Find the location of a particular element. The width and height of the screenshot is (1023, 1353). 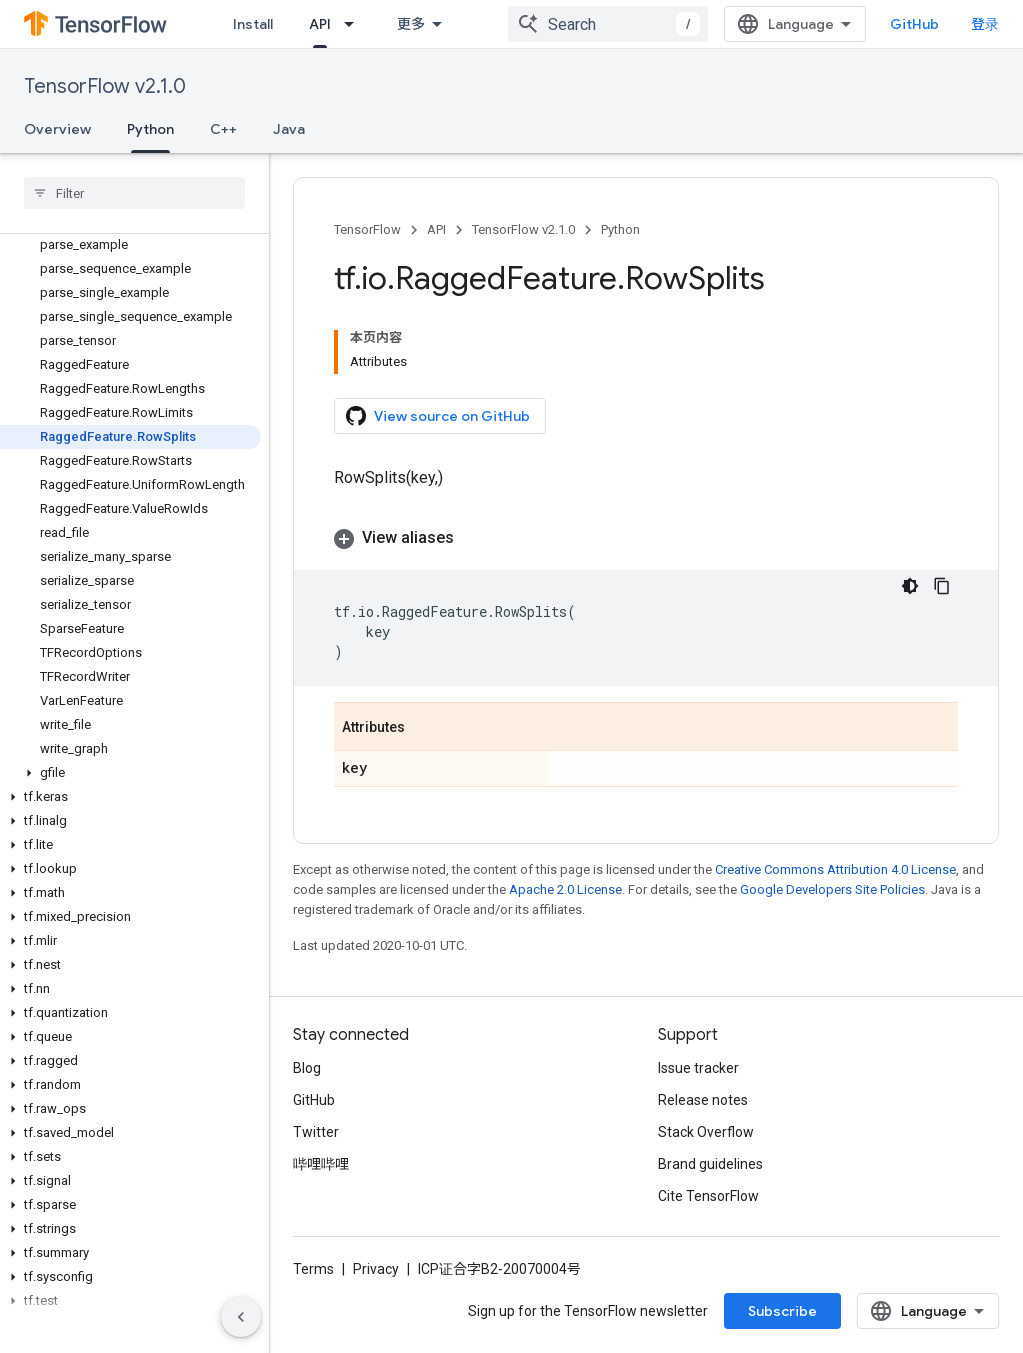

Python is located at coordinates (620, 229).